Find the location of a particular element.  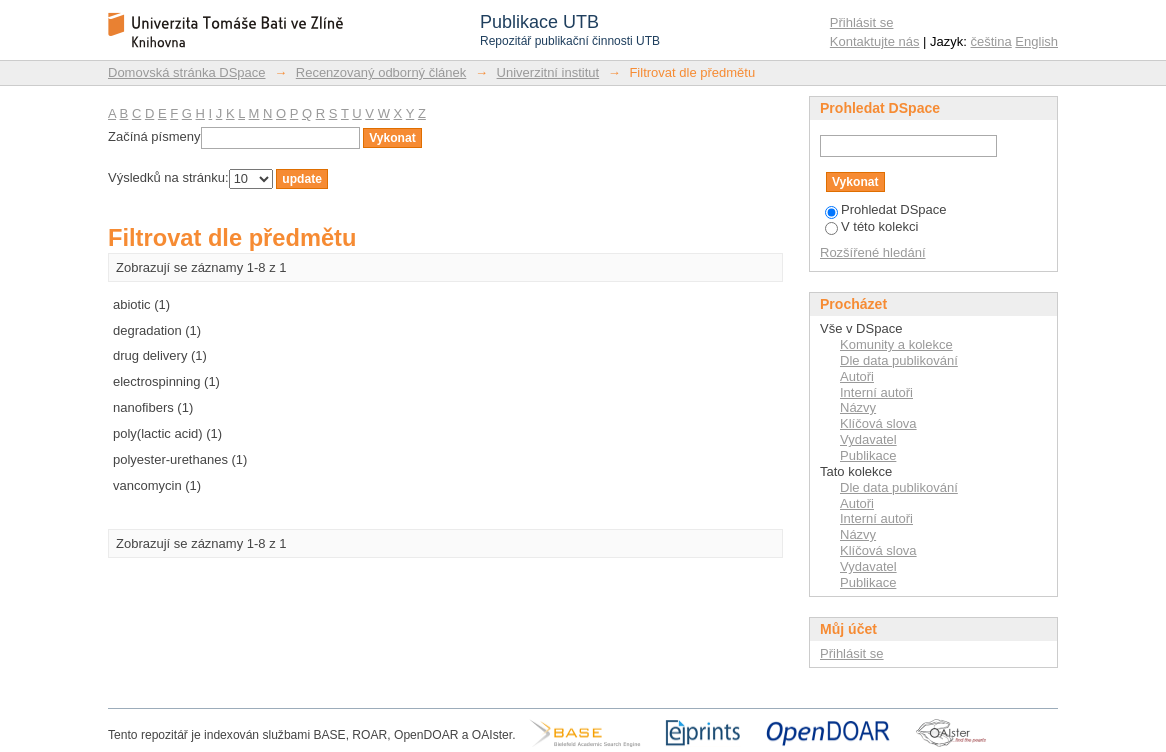

Publikace is located at coordinates (868, 455).